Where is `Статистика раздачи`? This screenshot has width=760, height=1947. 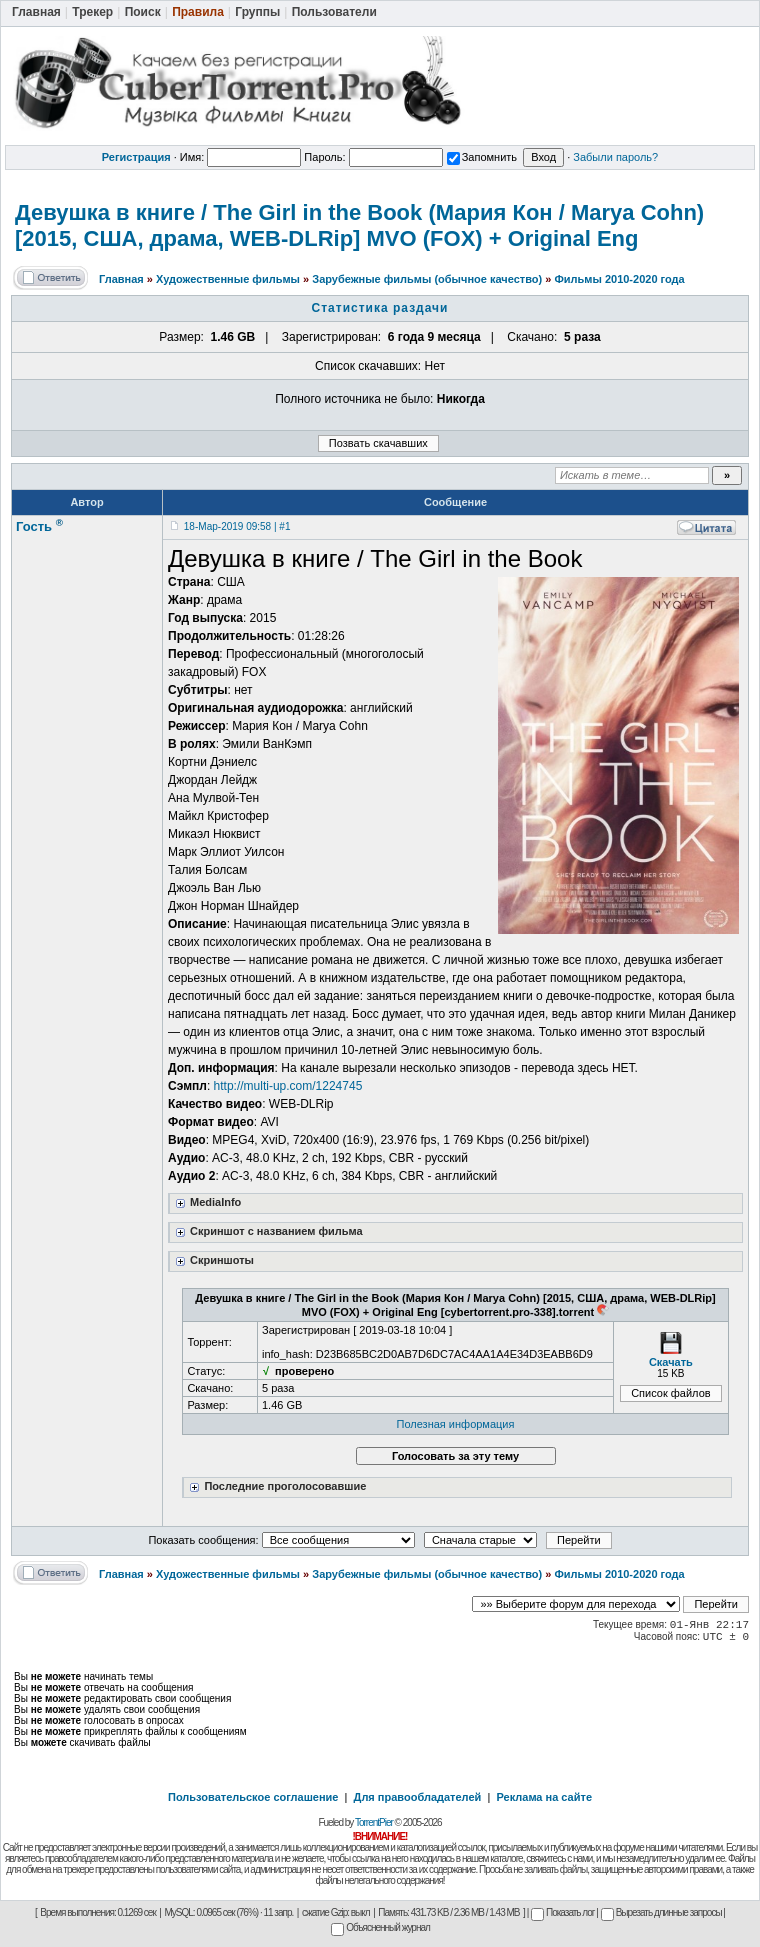
Статистика раздачи is located at coordinates (380, 308).